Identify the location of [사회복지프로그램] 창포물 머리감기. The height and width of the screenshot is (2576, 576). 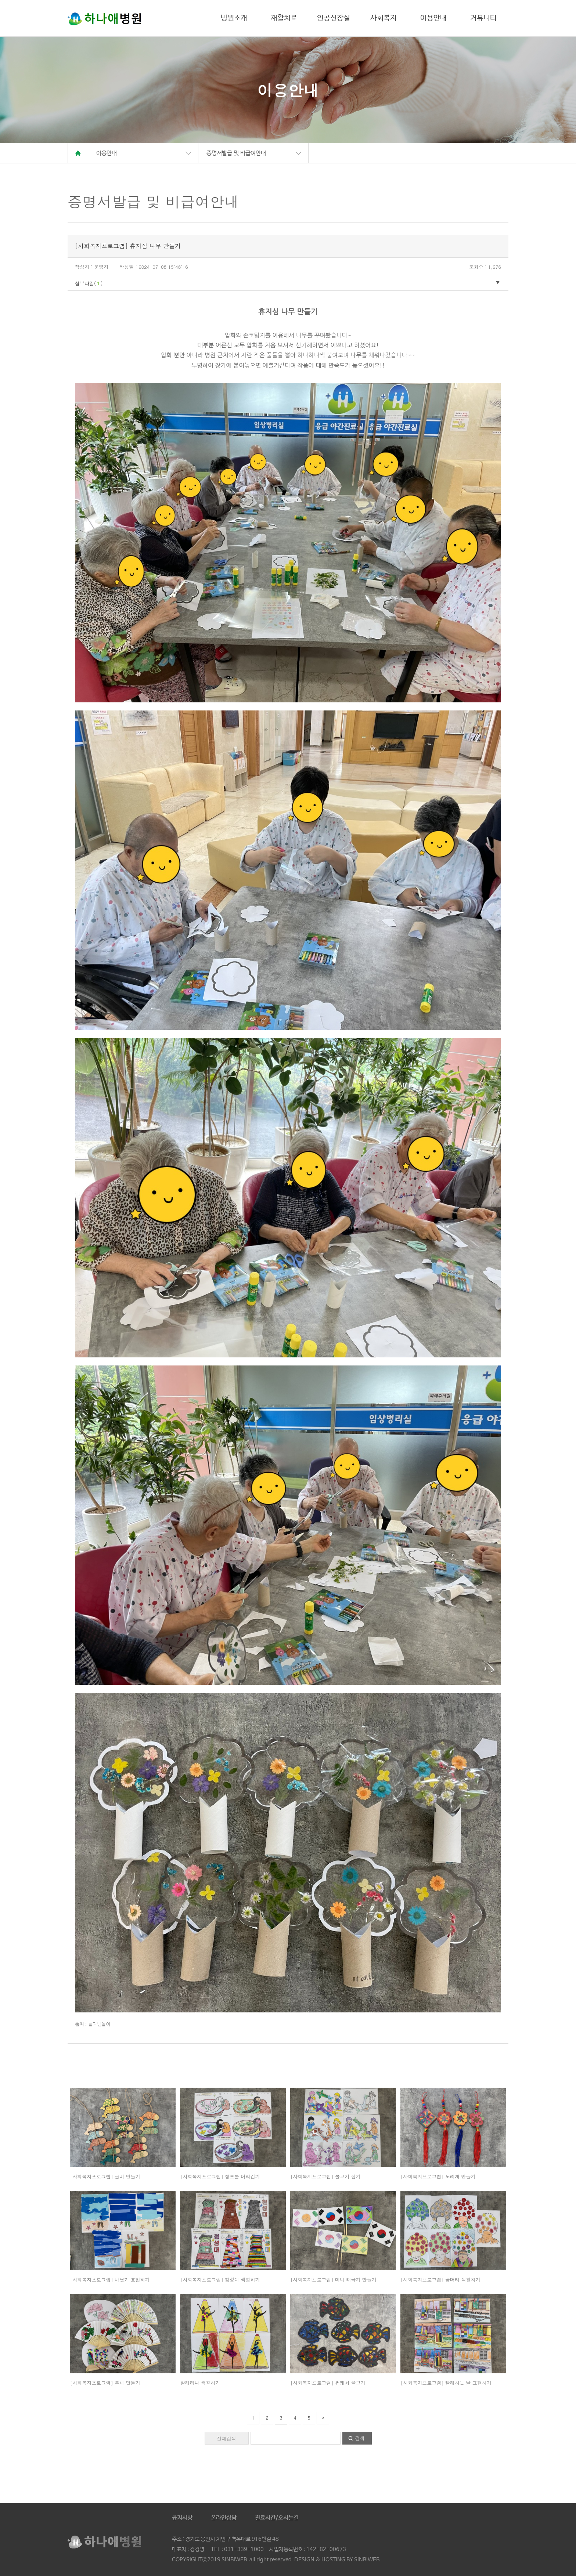
(220, 2176).